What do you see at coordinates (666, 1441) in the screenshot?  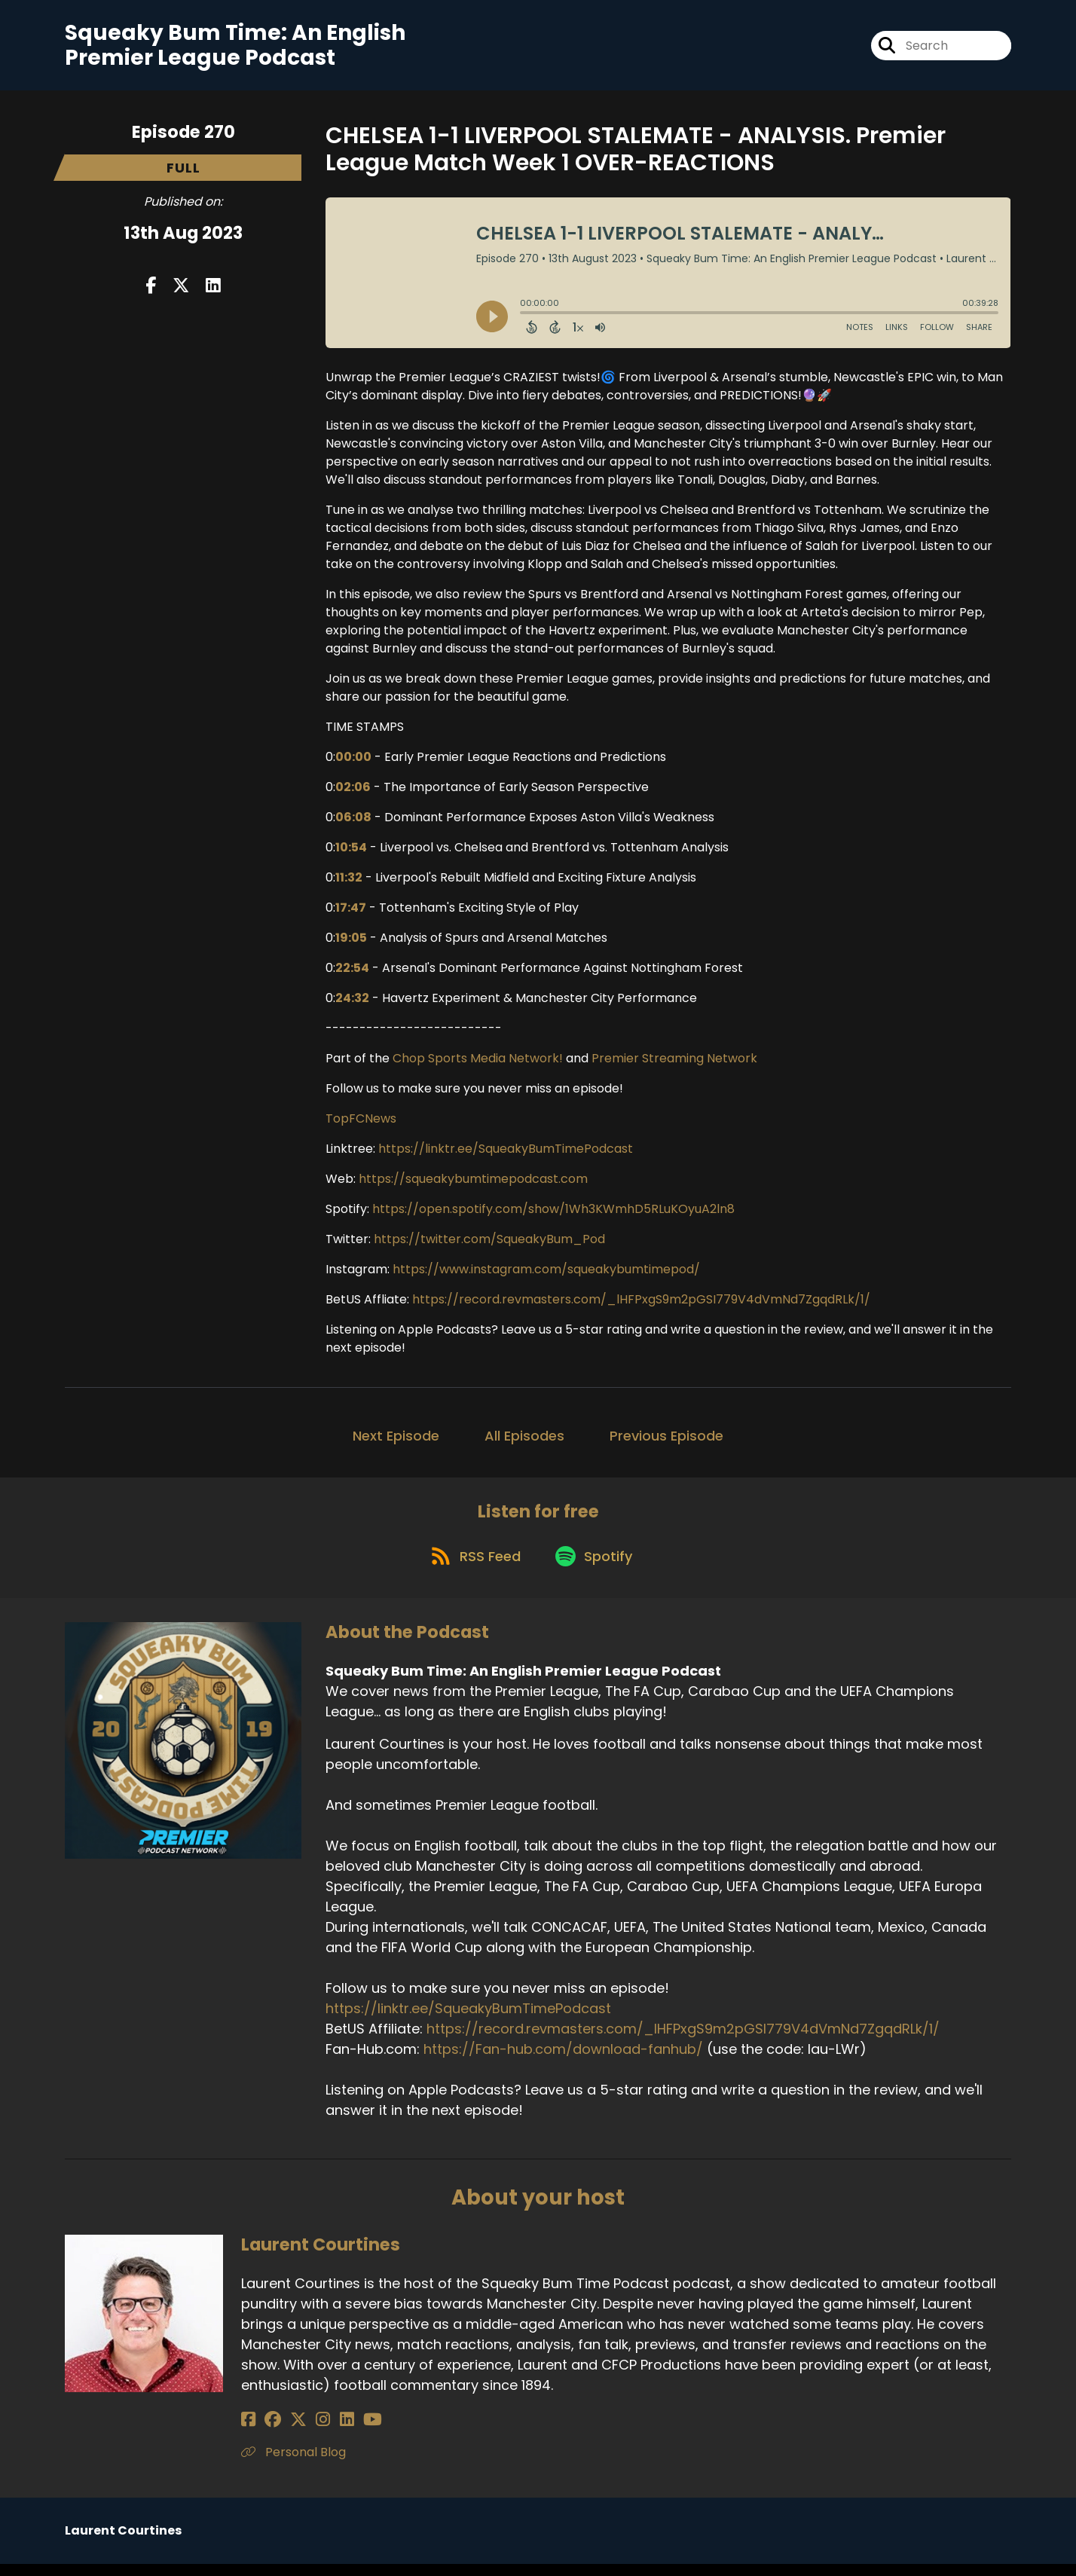 I see `Previous Episode` at bounding box center [666, 1441].